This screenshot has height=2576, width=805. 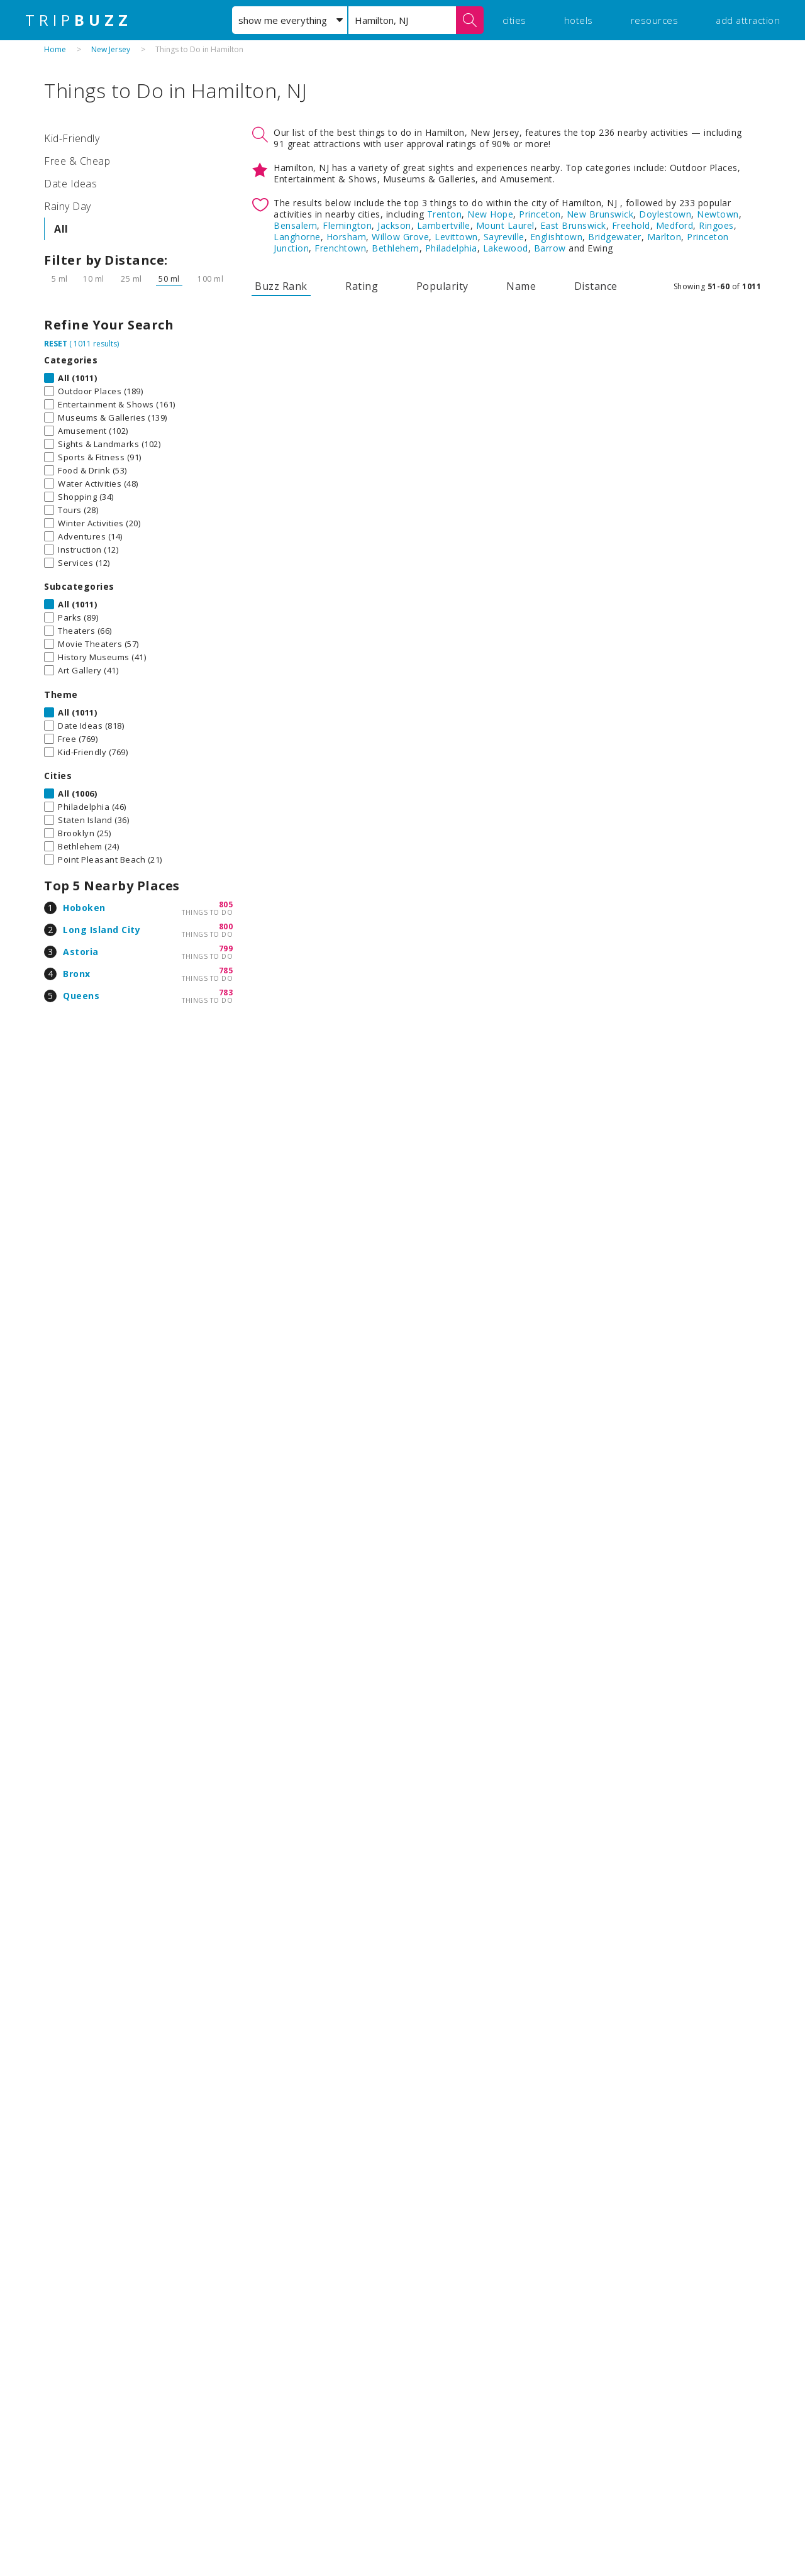 What do you see at coordinates (394, 225) in the screenshot?
I see `Jackson` at bounding box center [394, 225].